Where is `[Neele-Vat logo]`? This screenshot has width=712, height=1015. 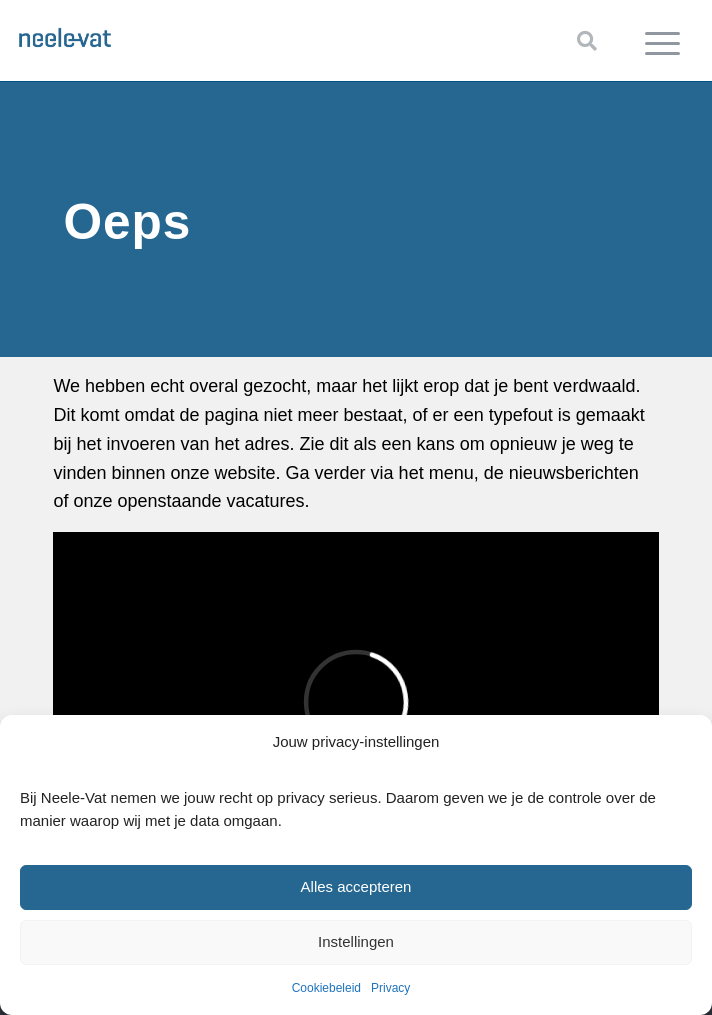
[Neele-Vat logo] is located at coordinates (288, 35).